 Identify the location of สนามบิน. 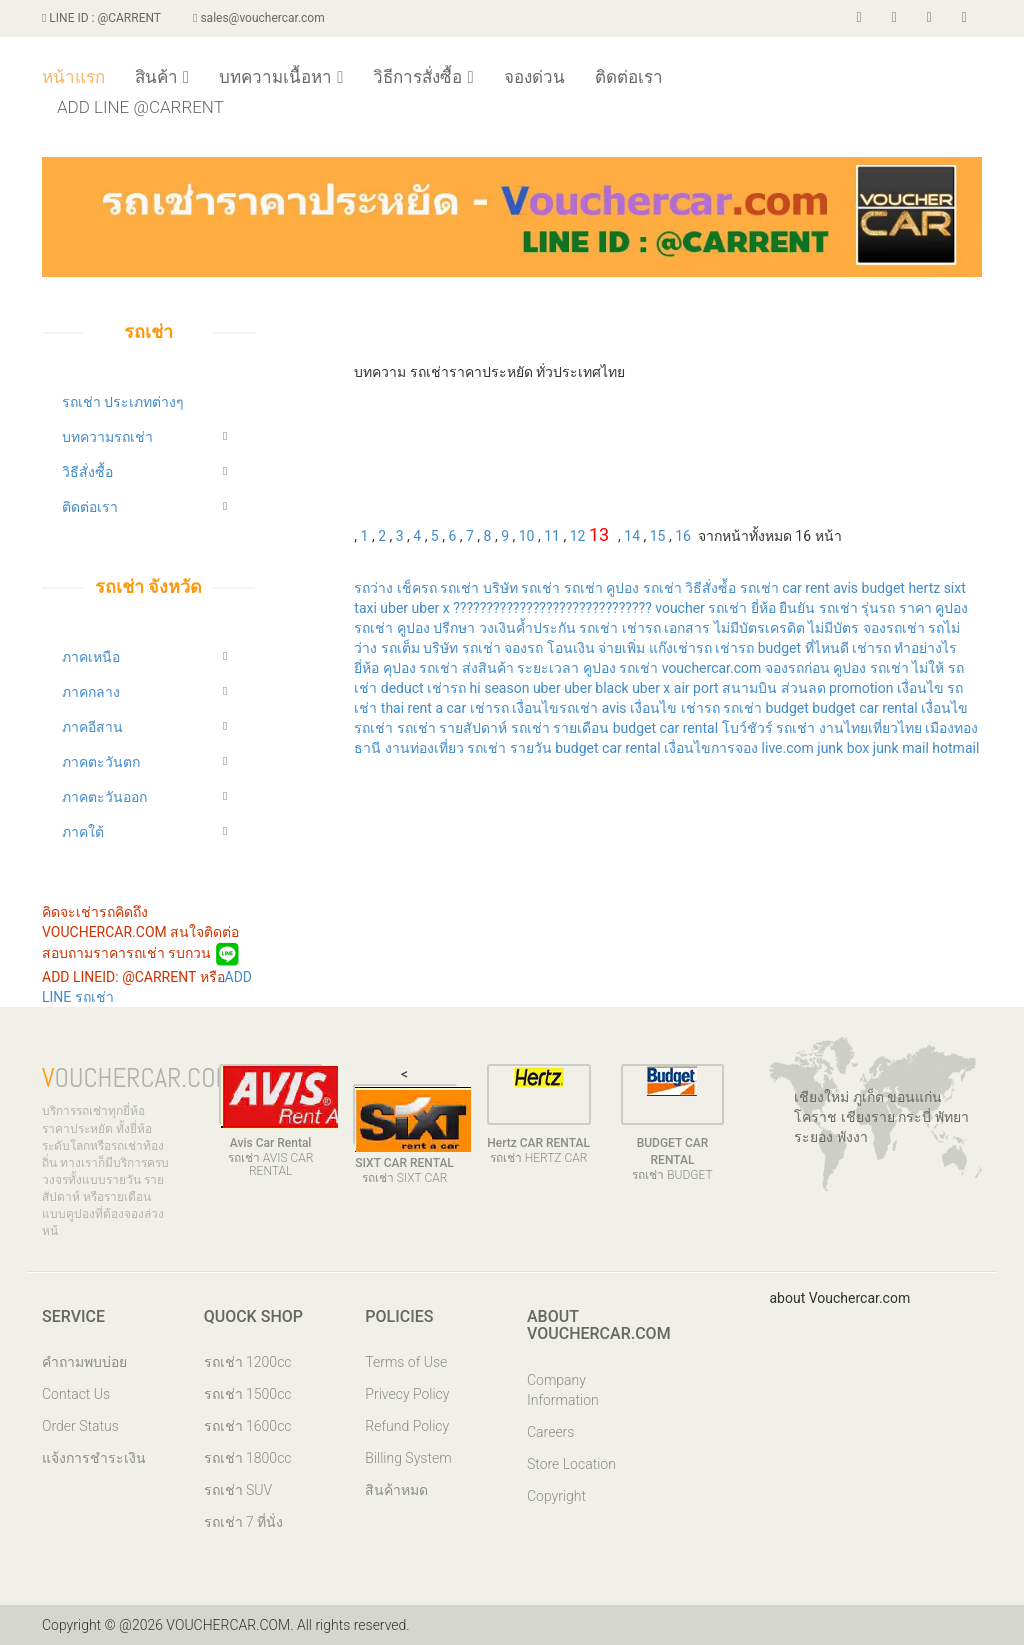
(749, 688).